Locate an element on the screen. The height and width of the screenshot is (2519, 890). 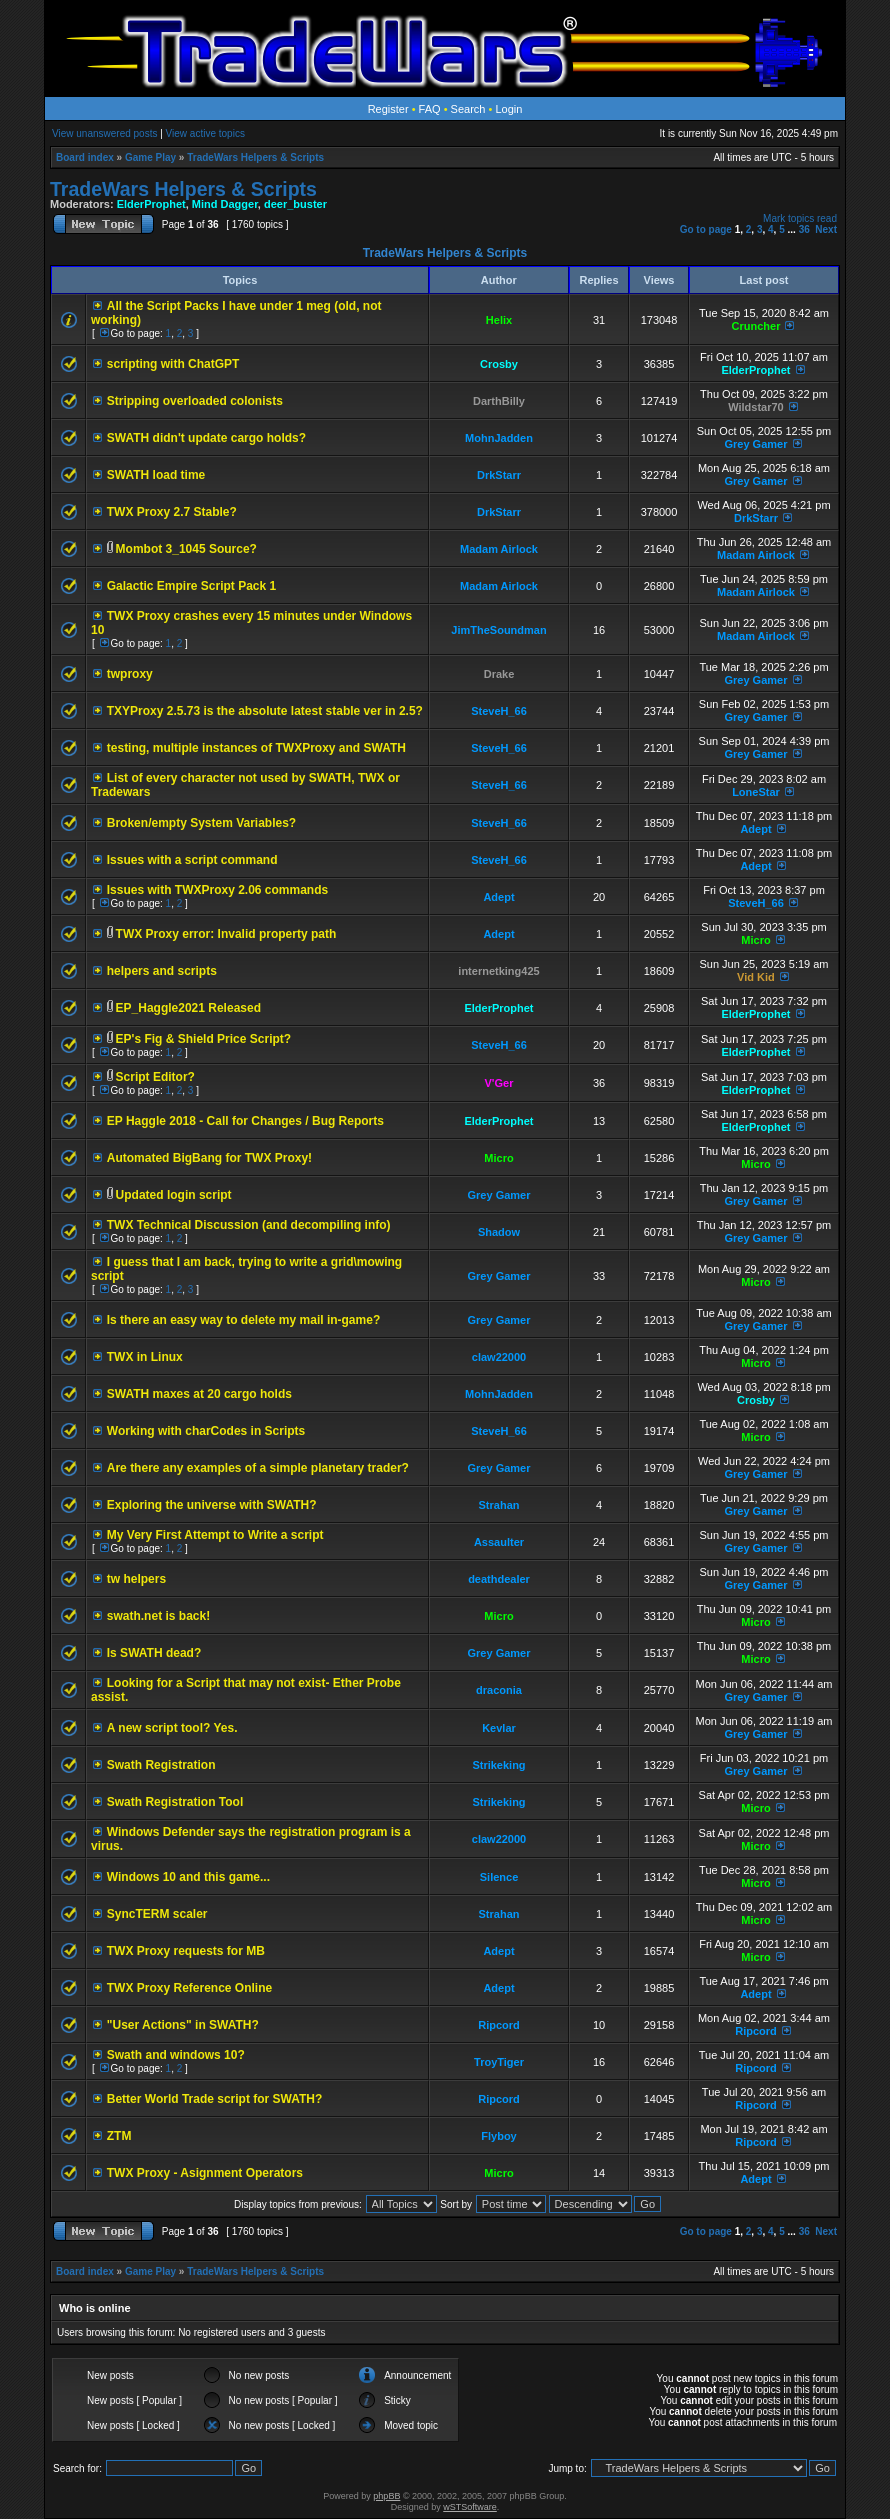
Exploring the universe with SWATH? is located at coordinates (212, 1505).